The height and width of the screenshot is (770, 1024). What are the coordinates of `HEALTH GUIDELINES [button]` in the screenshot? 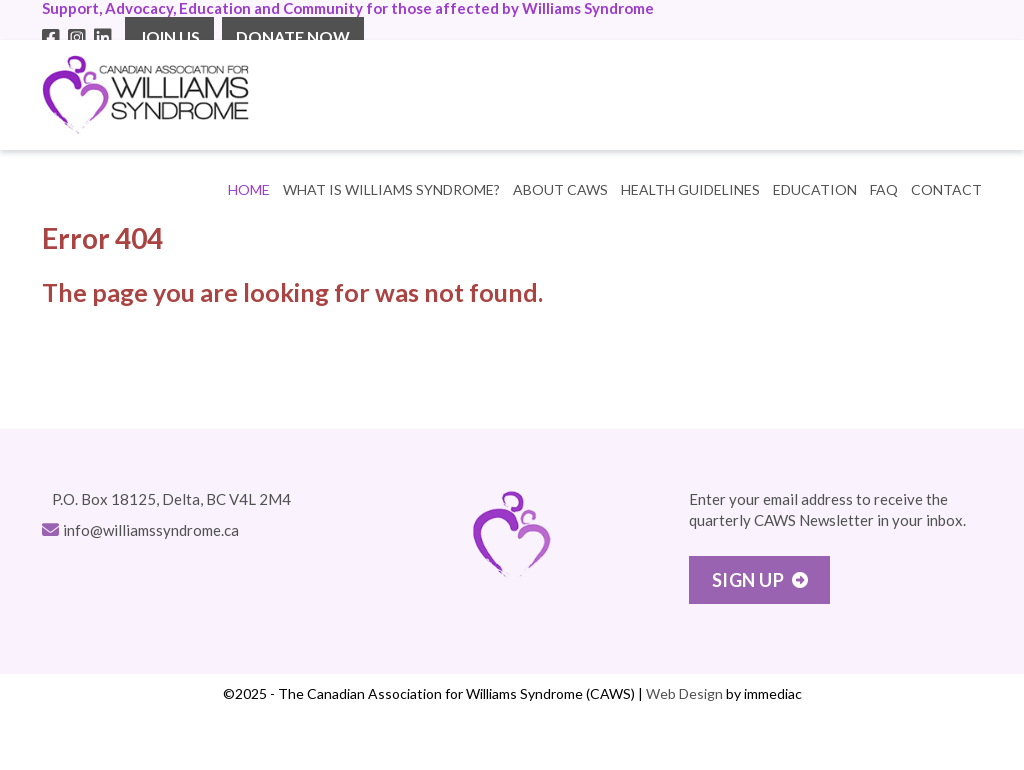 It's located at (690, 189).